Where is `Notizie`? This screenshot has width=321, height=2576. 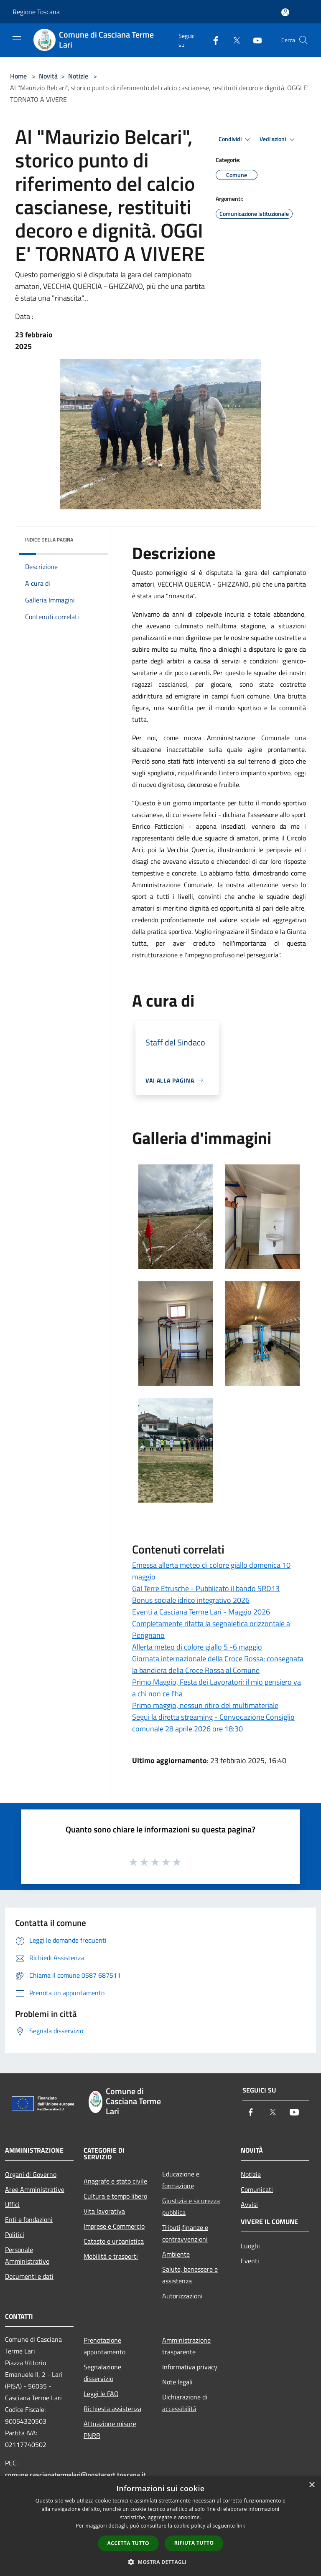 Notizie is located at coordinates (78, 76).